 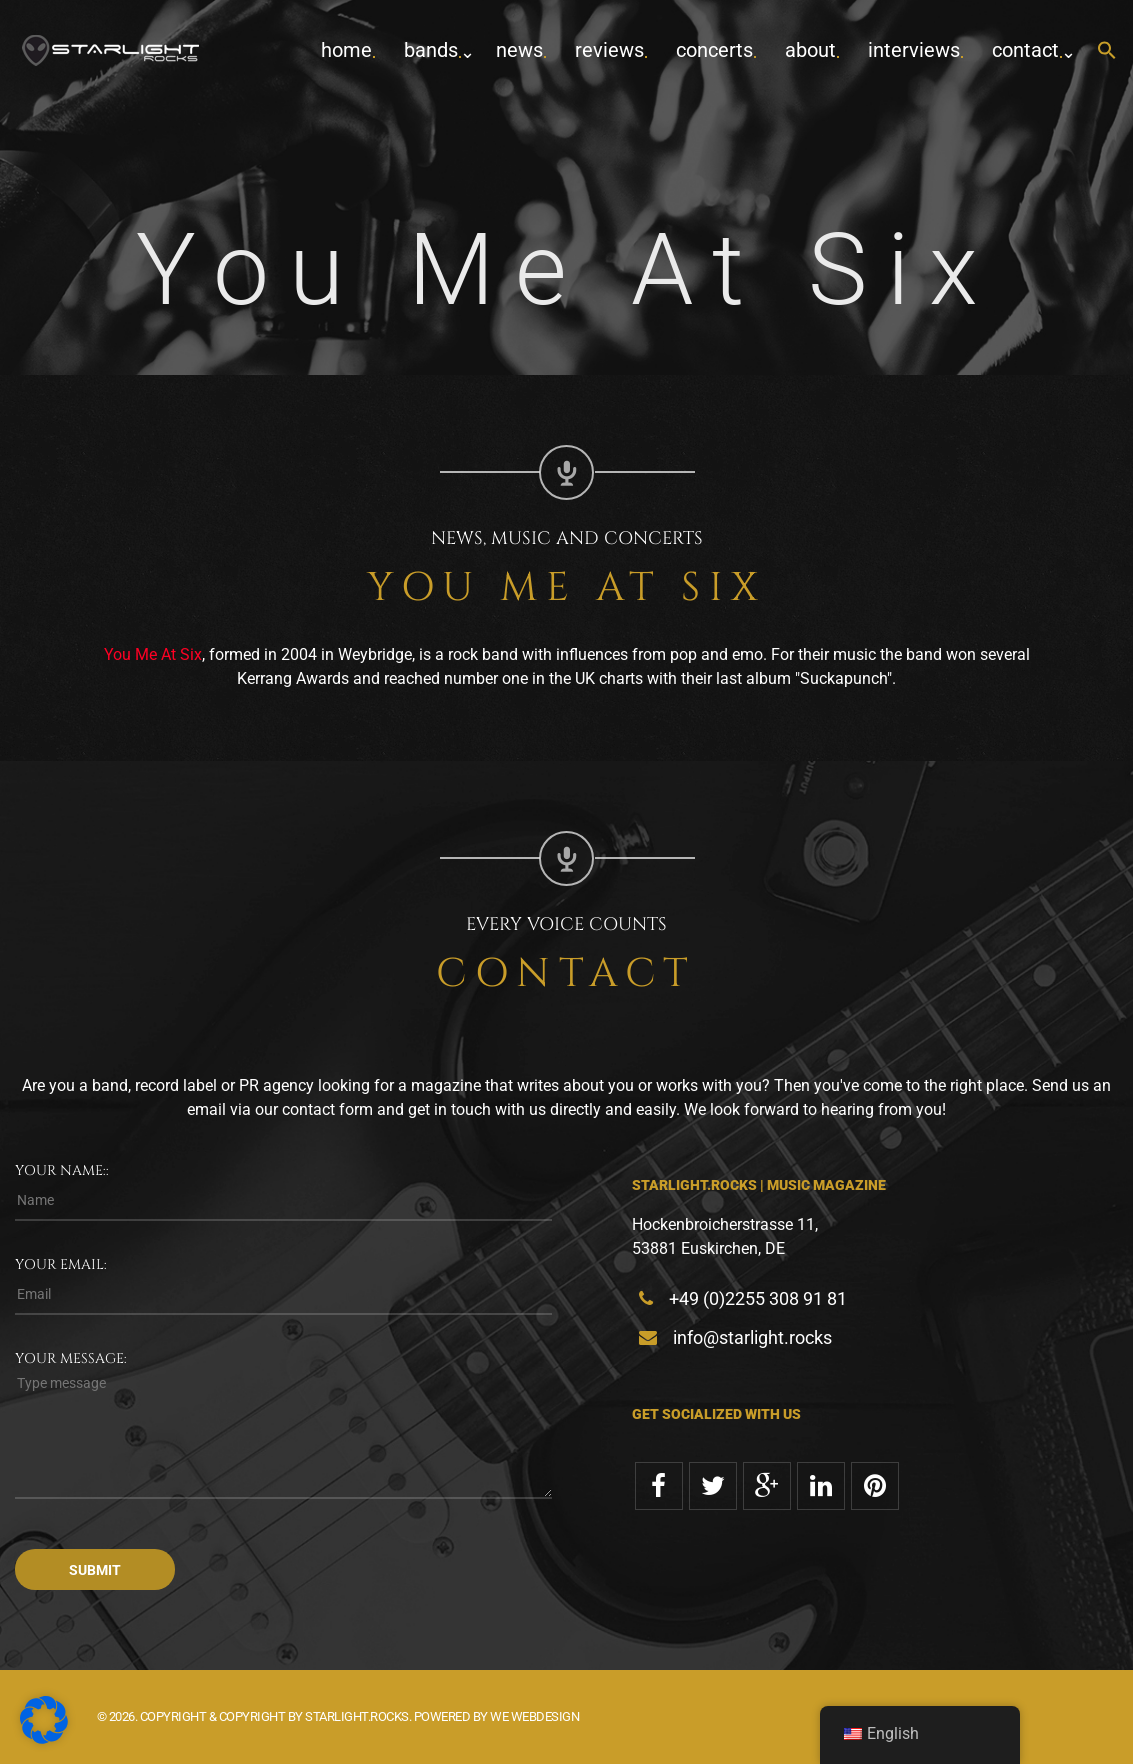 I want to click on home, so click(x=346, y=50).